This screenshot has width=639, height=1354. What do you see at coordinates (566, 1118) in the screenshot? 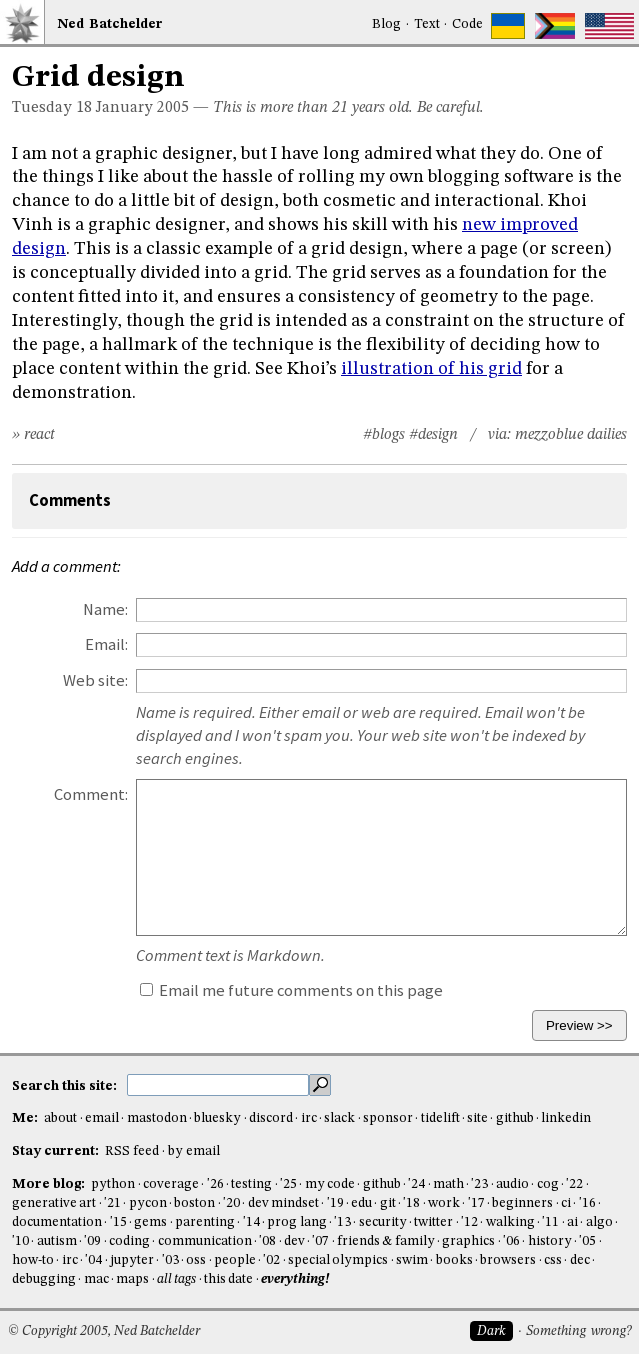
I see `linkedin` at bounding box center [566, 1118].